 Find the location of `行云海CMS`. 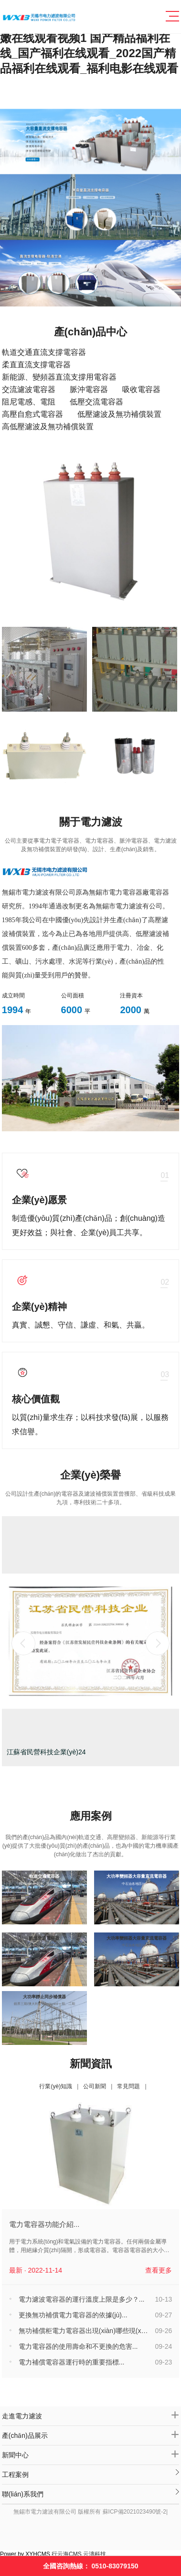

行云海CMS is located at coordinates (67, 2554).